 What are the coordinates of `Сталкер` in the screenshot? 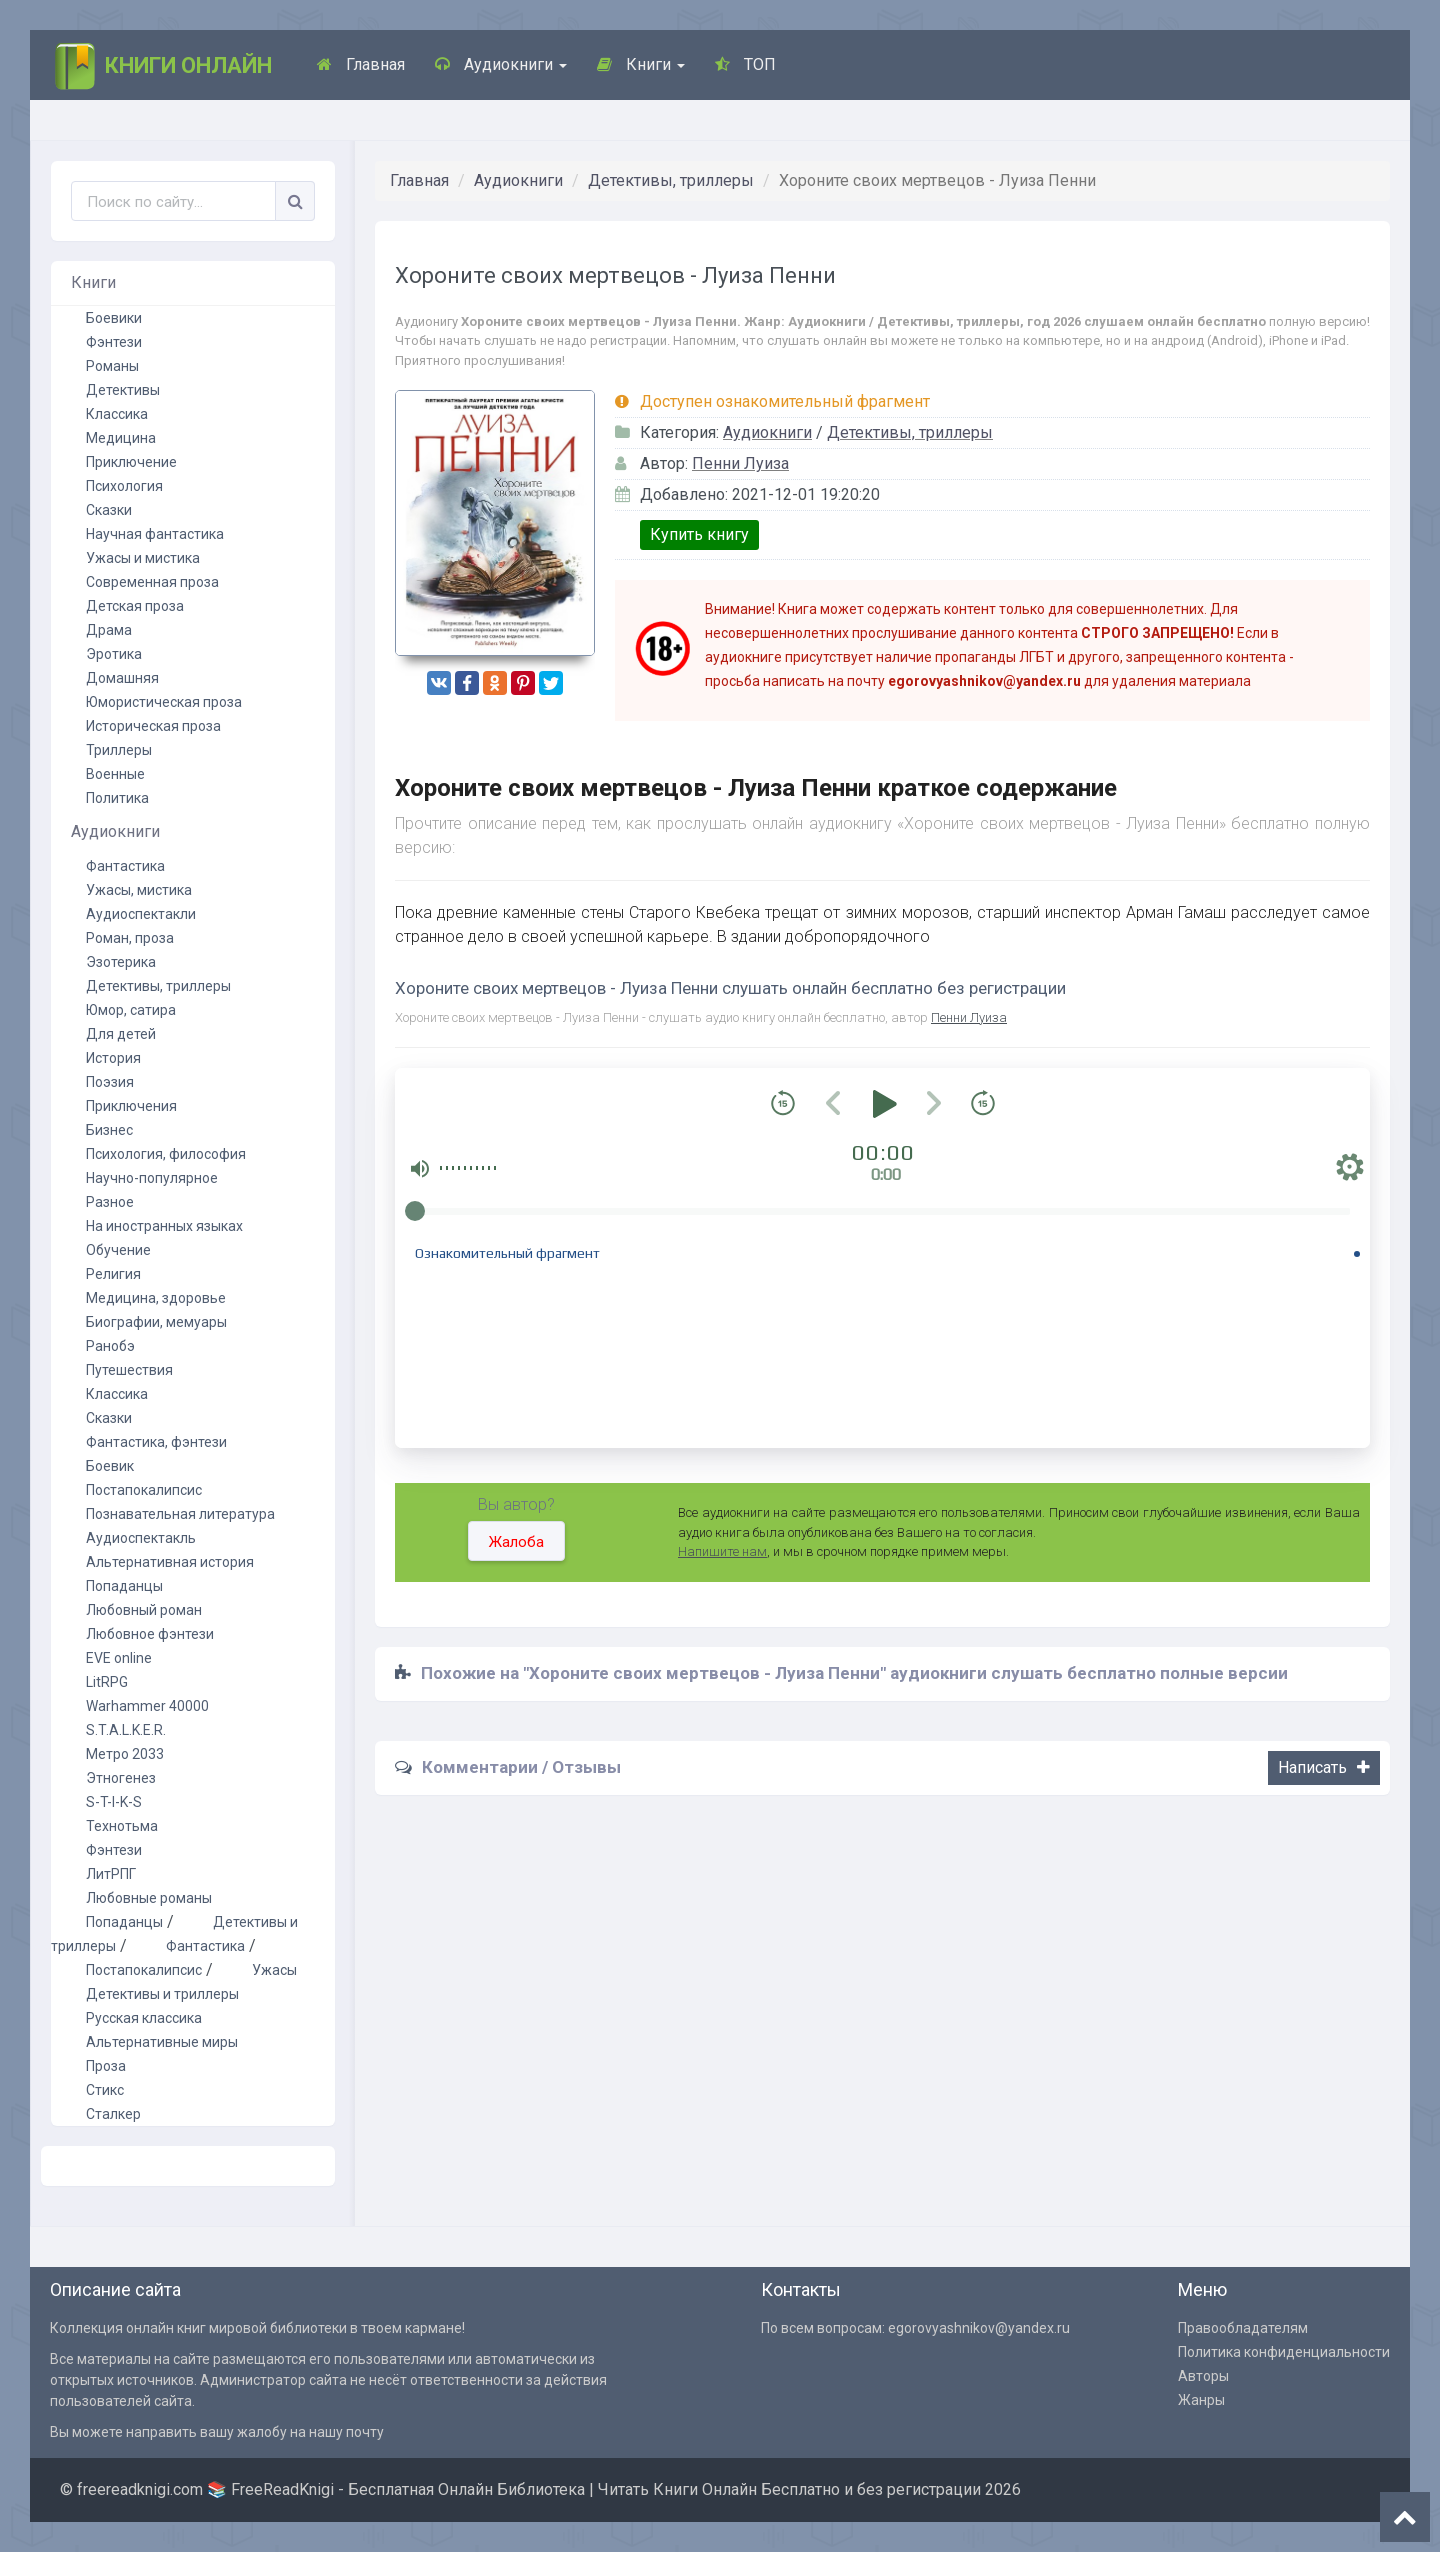 It's located at (113, 2114).